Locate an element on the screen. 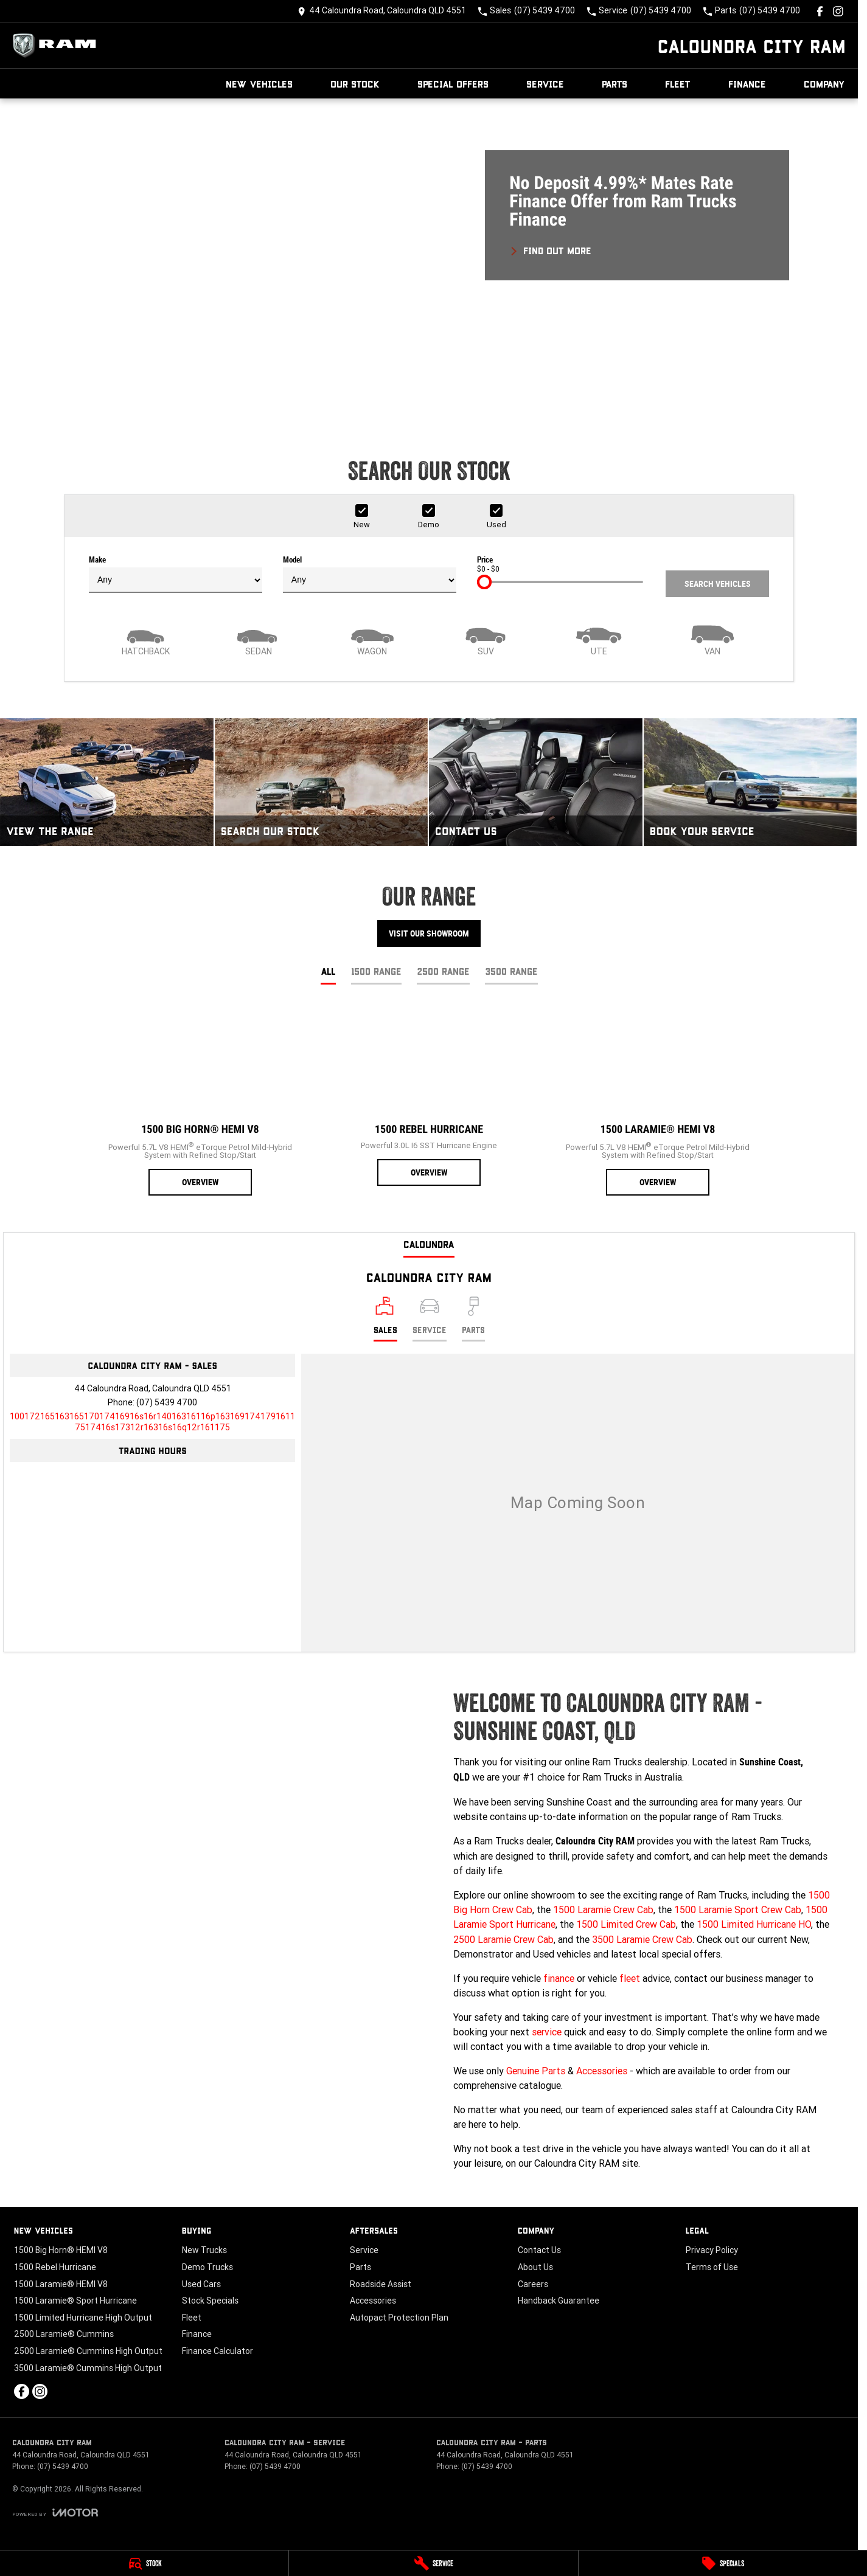 Image resolution: width=867 pixels, height=2576 pixels. [1500 Laramie® HEMI V8] is located at coordinates (657, 1101).